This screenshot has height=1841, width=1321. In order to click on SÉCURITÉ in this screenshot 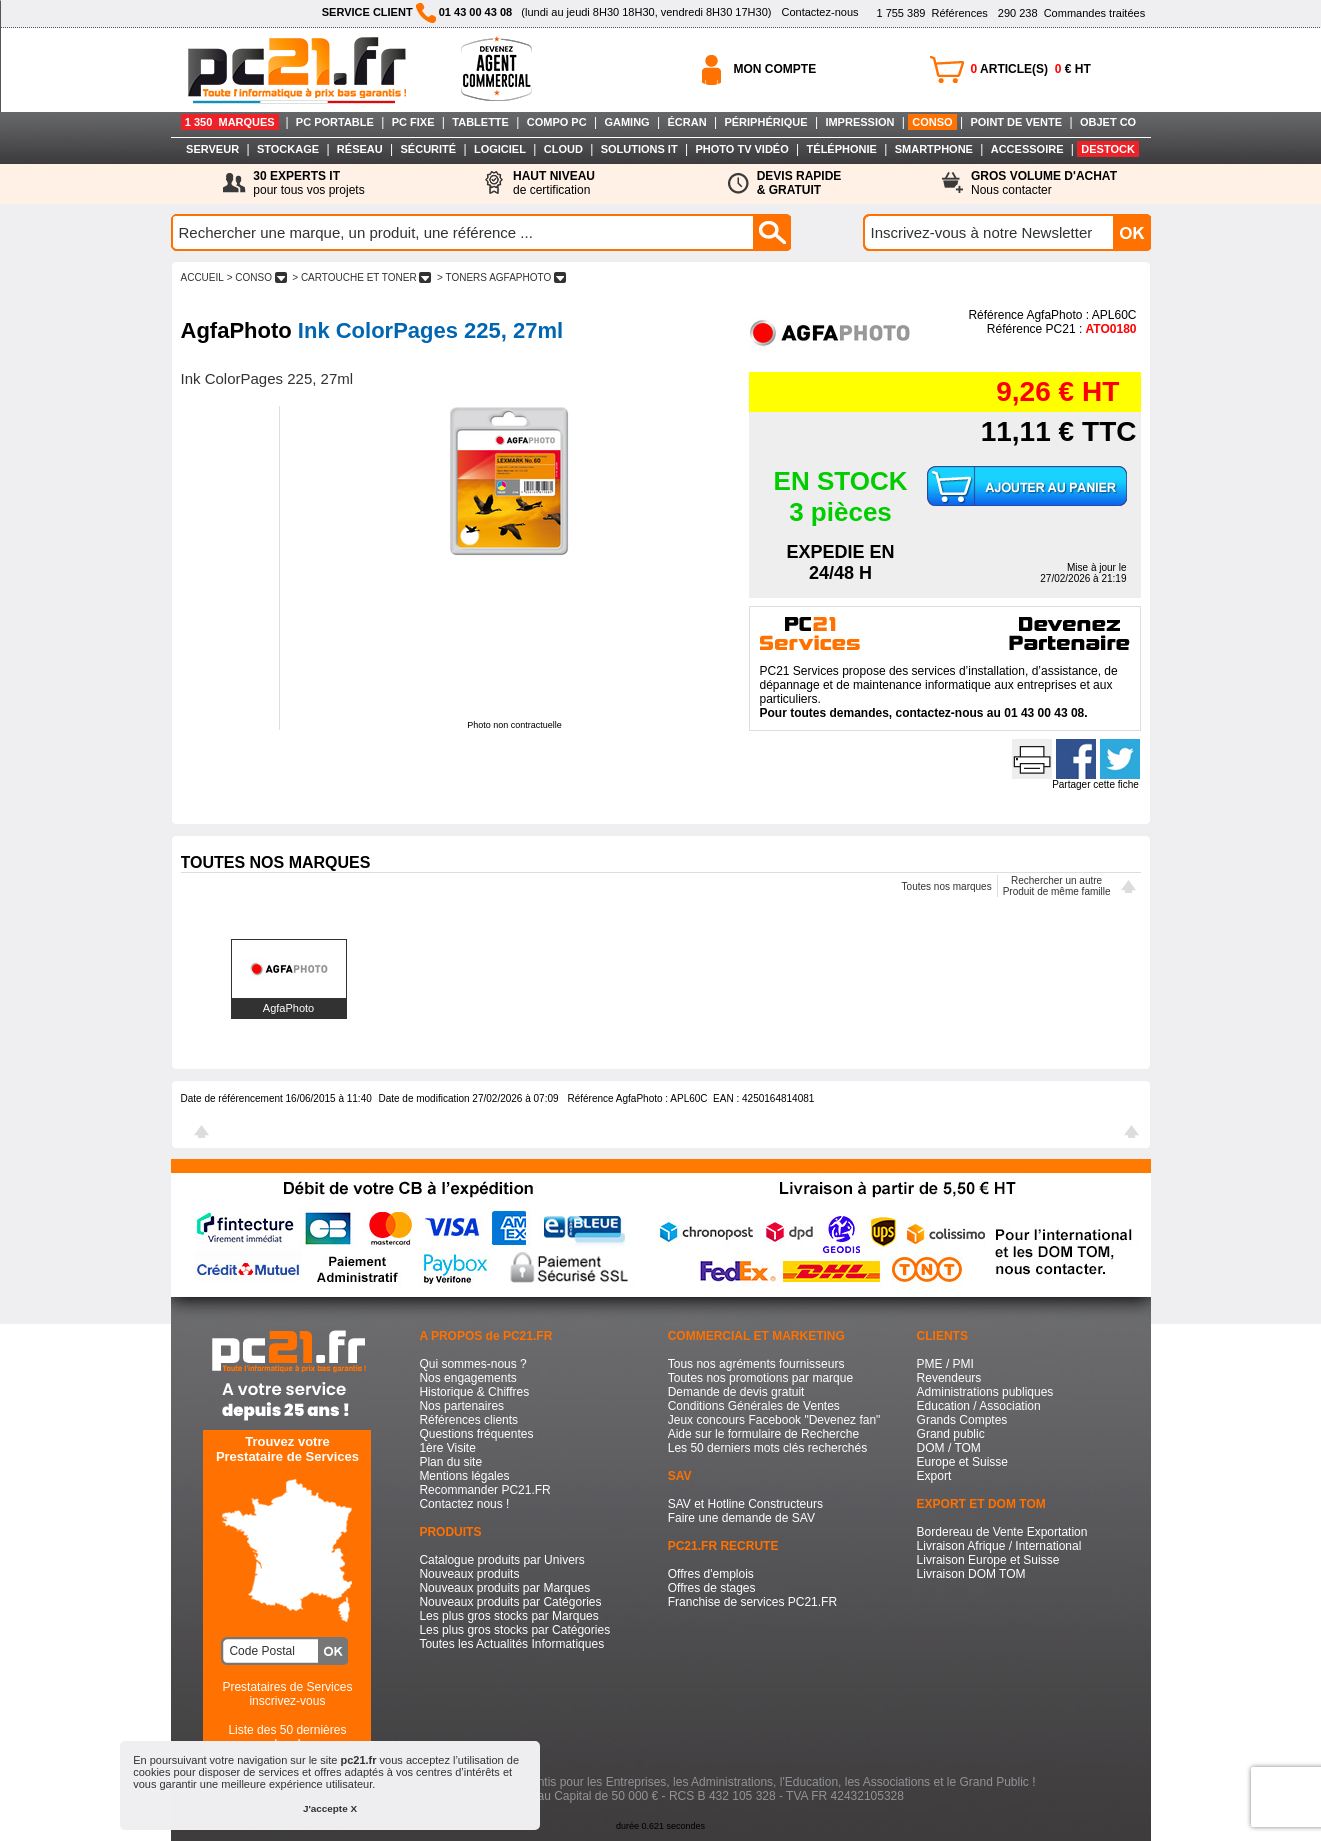, I will do `click(429, 149)`.